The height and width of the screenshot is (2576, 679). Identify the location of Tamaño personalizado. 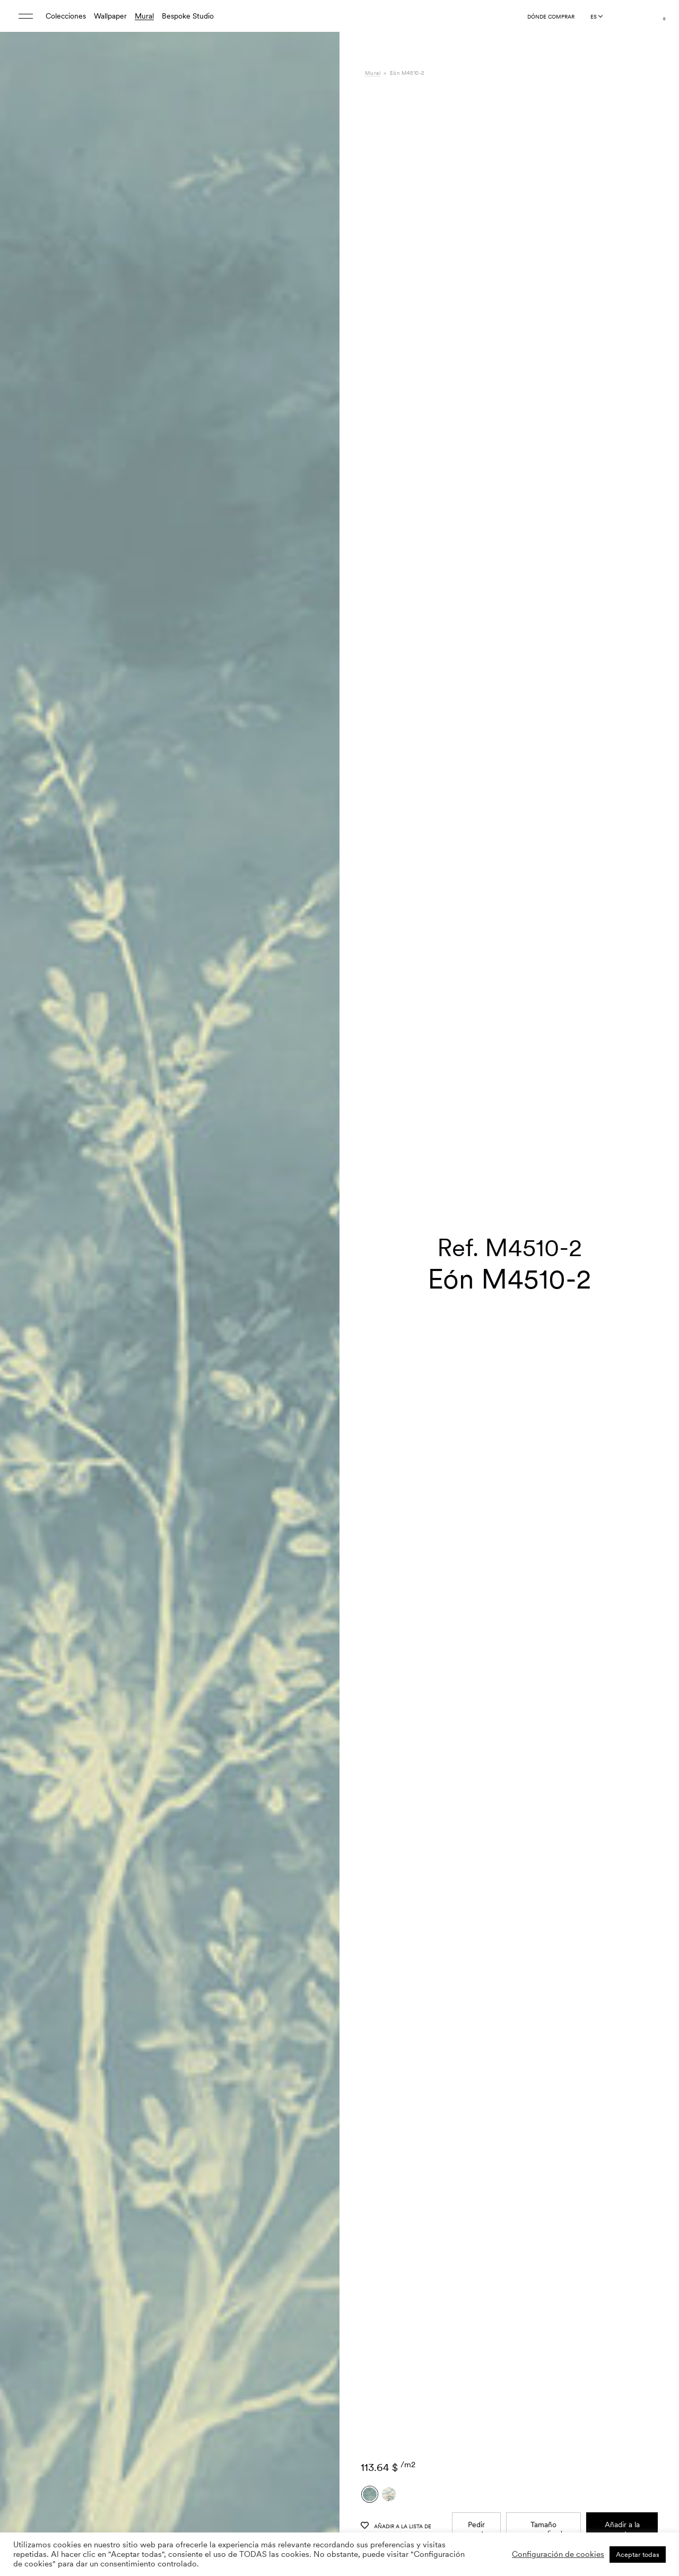
(544, 2318).